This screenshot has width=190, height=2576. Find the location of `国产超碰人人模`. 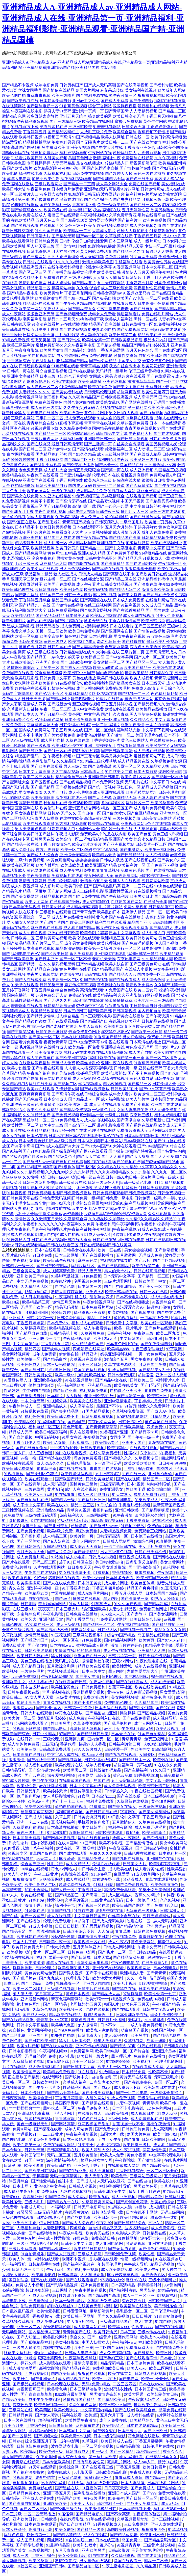

国产超碰人人模 is located at coordinates (119, 173).